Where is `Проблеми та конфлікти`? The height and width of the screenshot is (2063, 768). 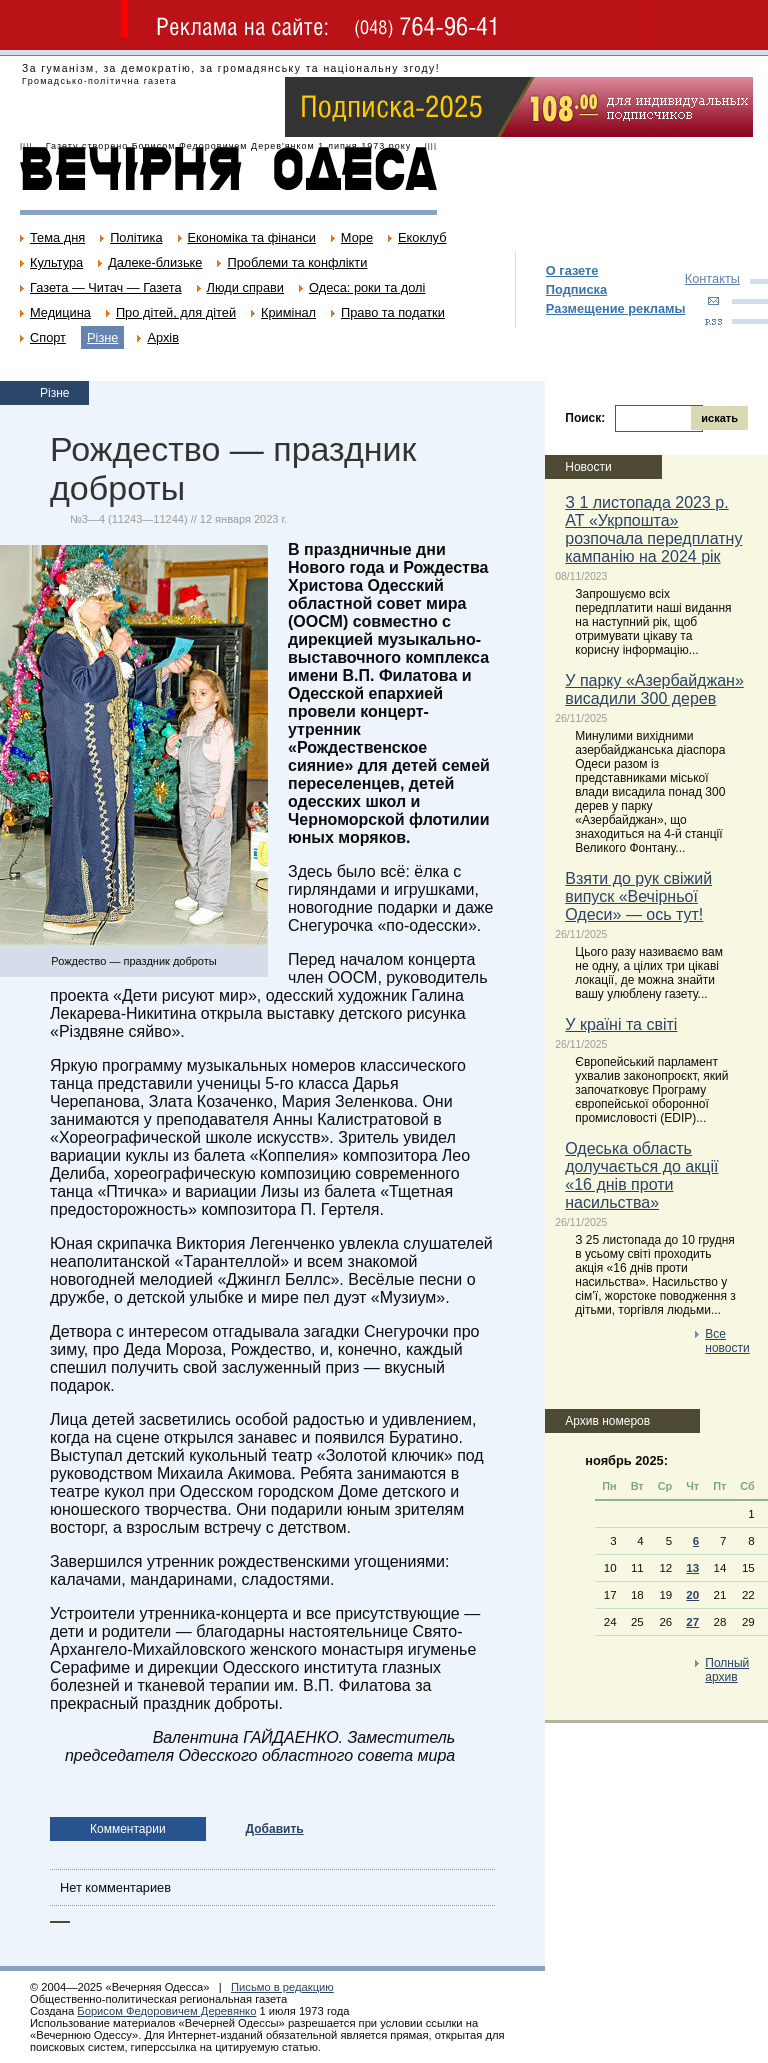 Проблеми та конфлікти is located at coordinates (297, 262).